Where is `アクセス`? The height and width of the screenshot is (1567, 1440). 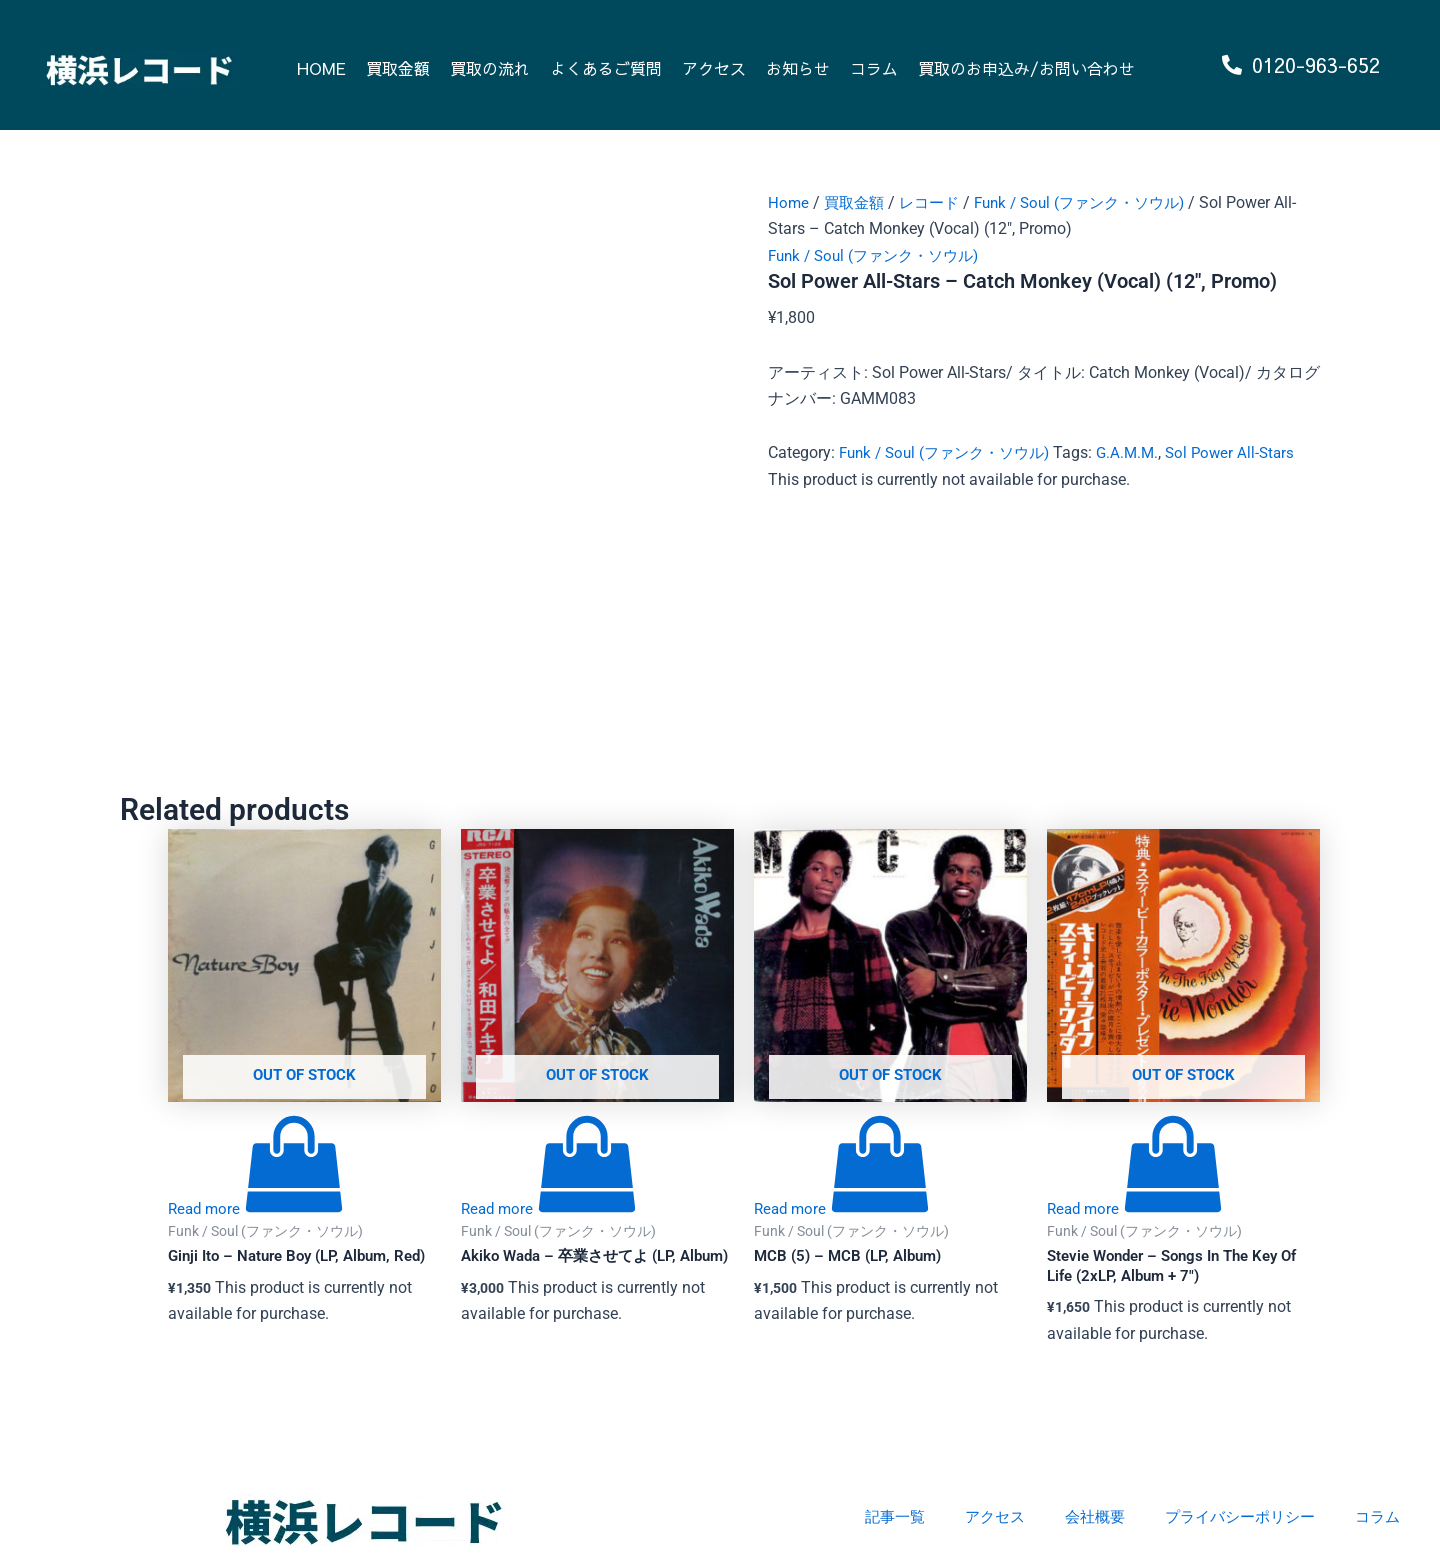 アクセス is located at coordinates (714, 68).